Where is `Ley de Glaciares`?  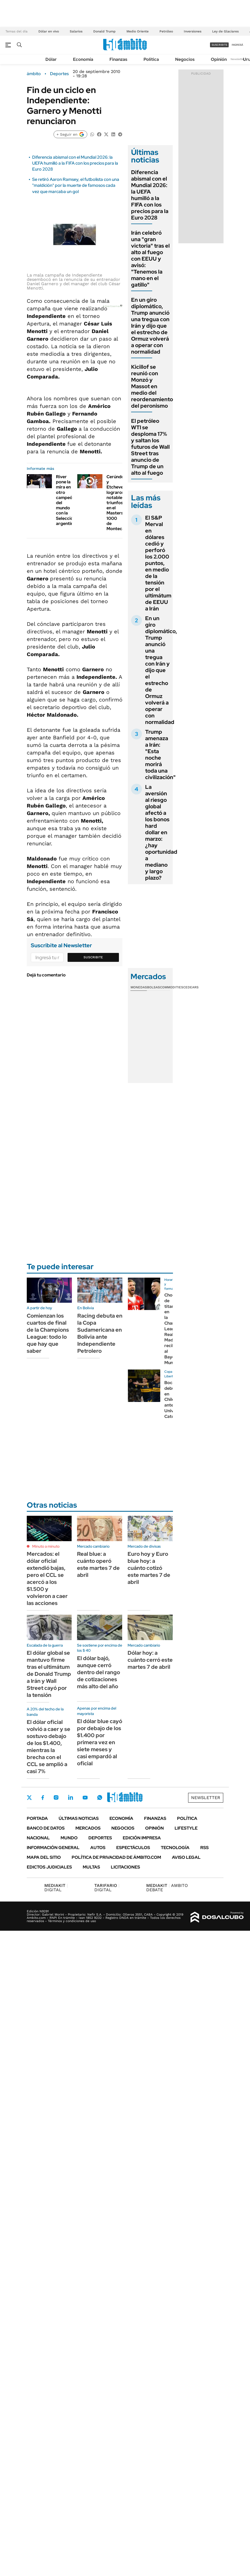
Ley de Glaciares is located at coordinates (225, 31).